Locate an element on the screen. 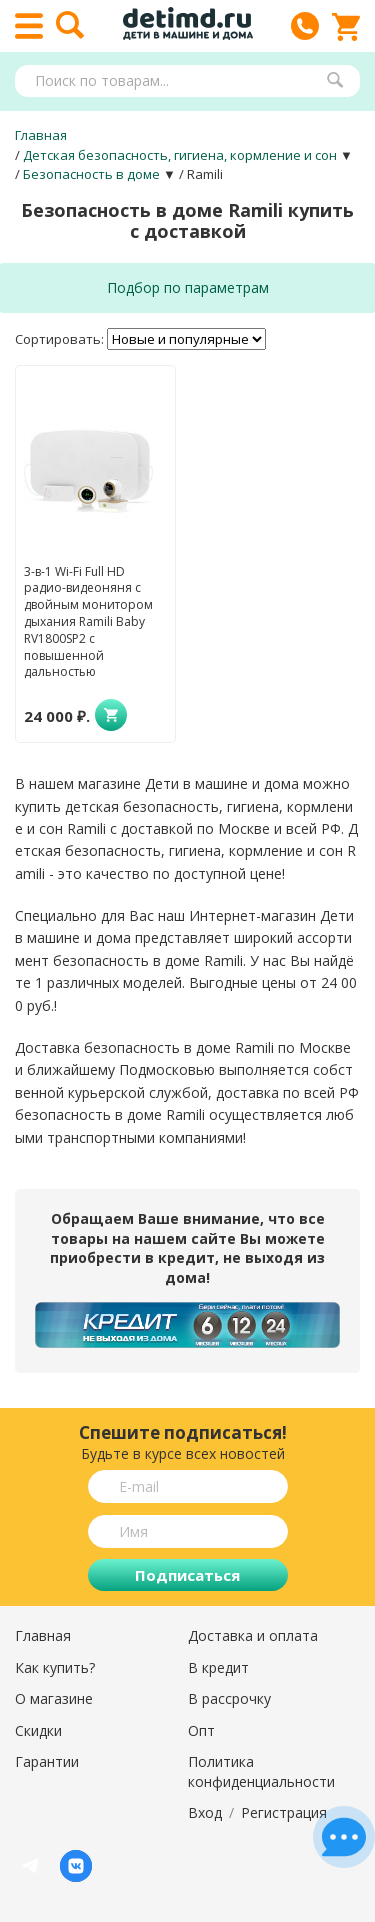 Image resolution: width=375 pixels, height=1922 pixels. [textbox] is located at coordinates (177, 81).